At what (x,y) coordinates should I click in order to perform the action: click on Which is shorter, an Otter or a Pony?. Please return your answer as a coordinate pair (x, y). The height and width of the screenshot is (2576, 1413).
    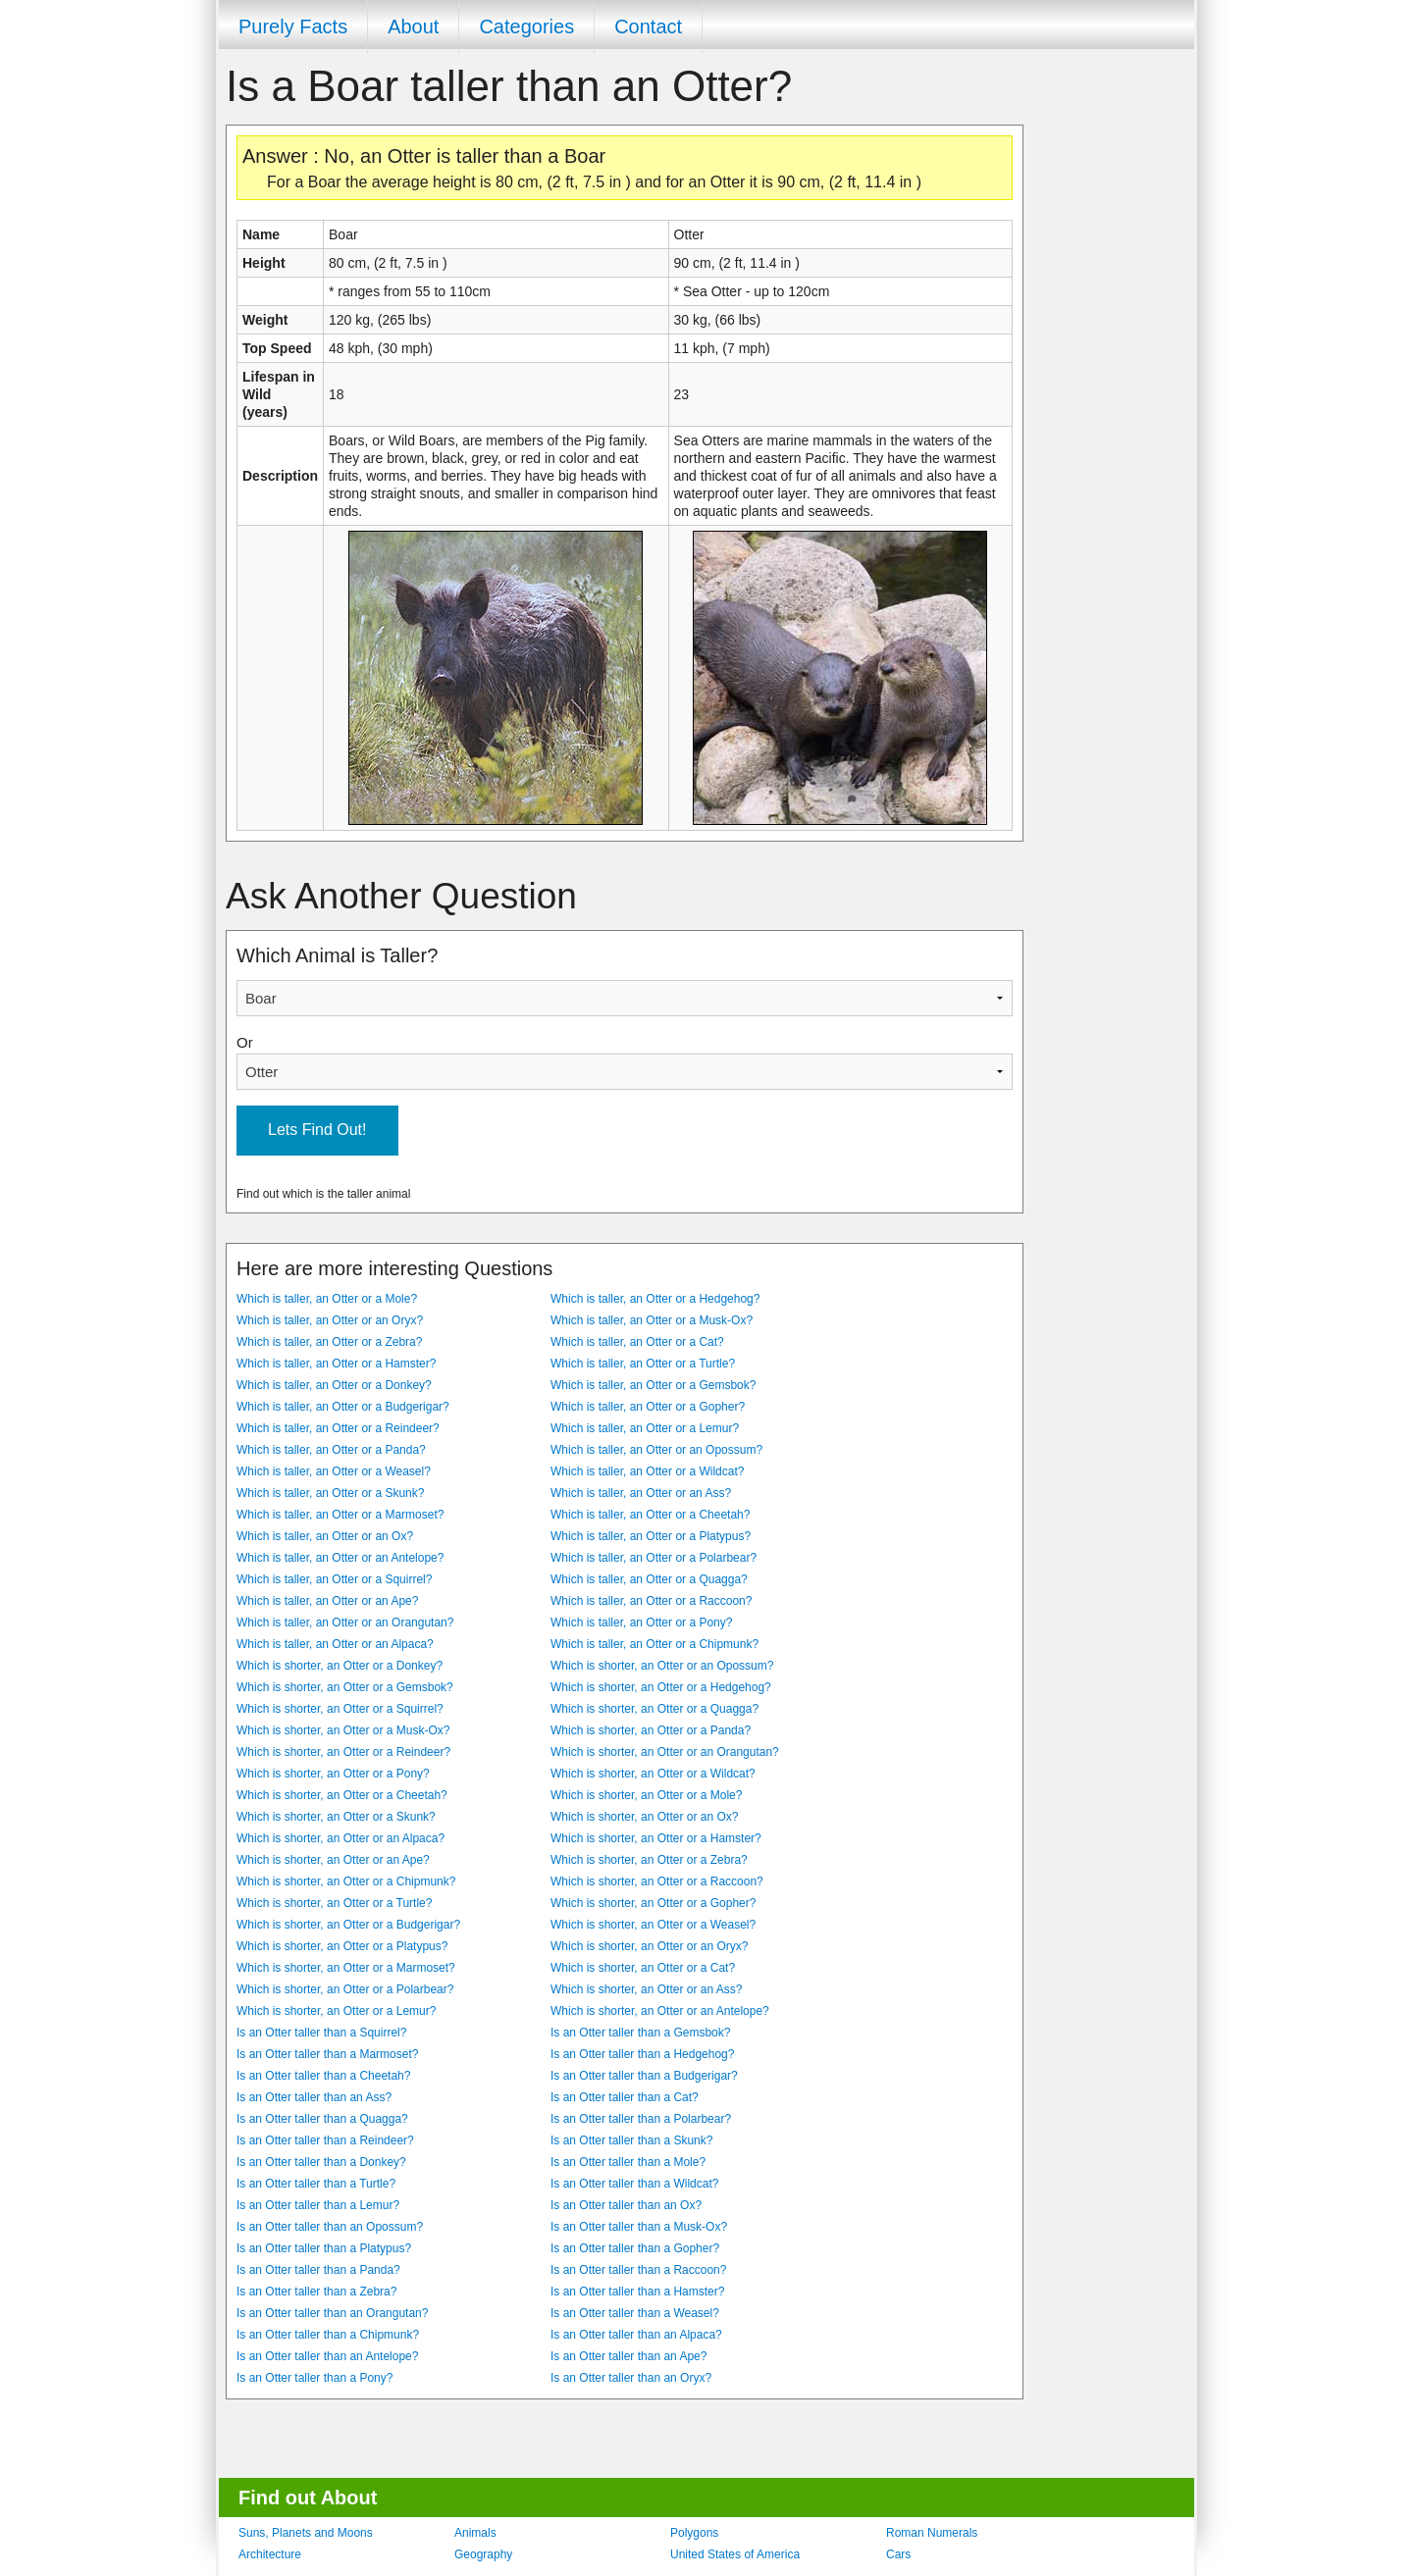
    Looking at the image, I should click on (333, 1773).